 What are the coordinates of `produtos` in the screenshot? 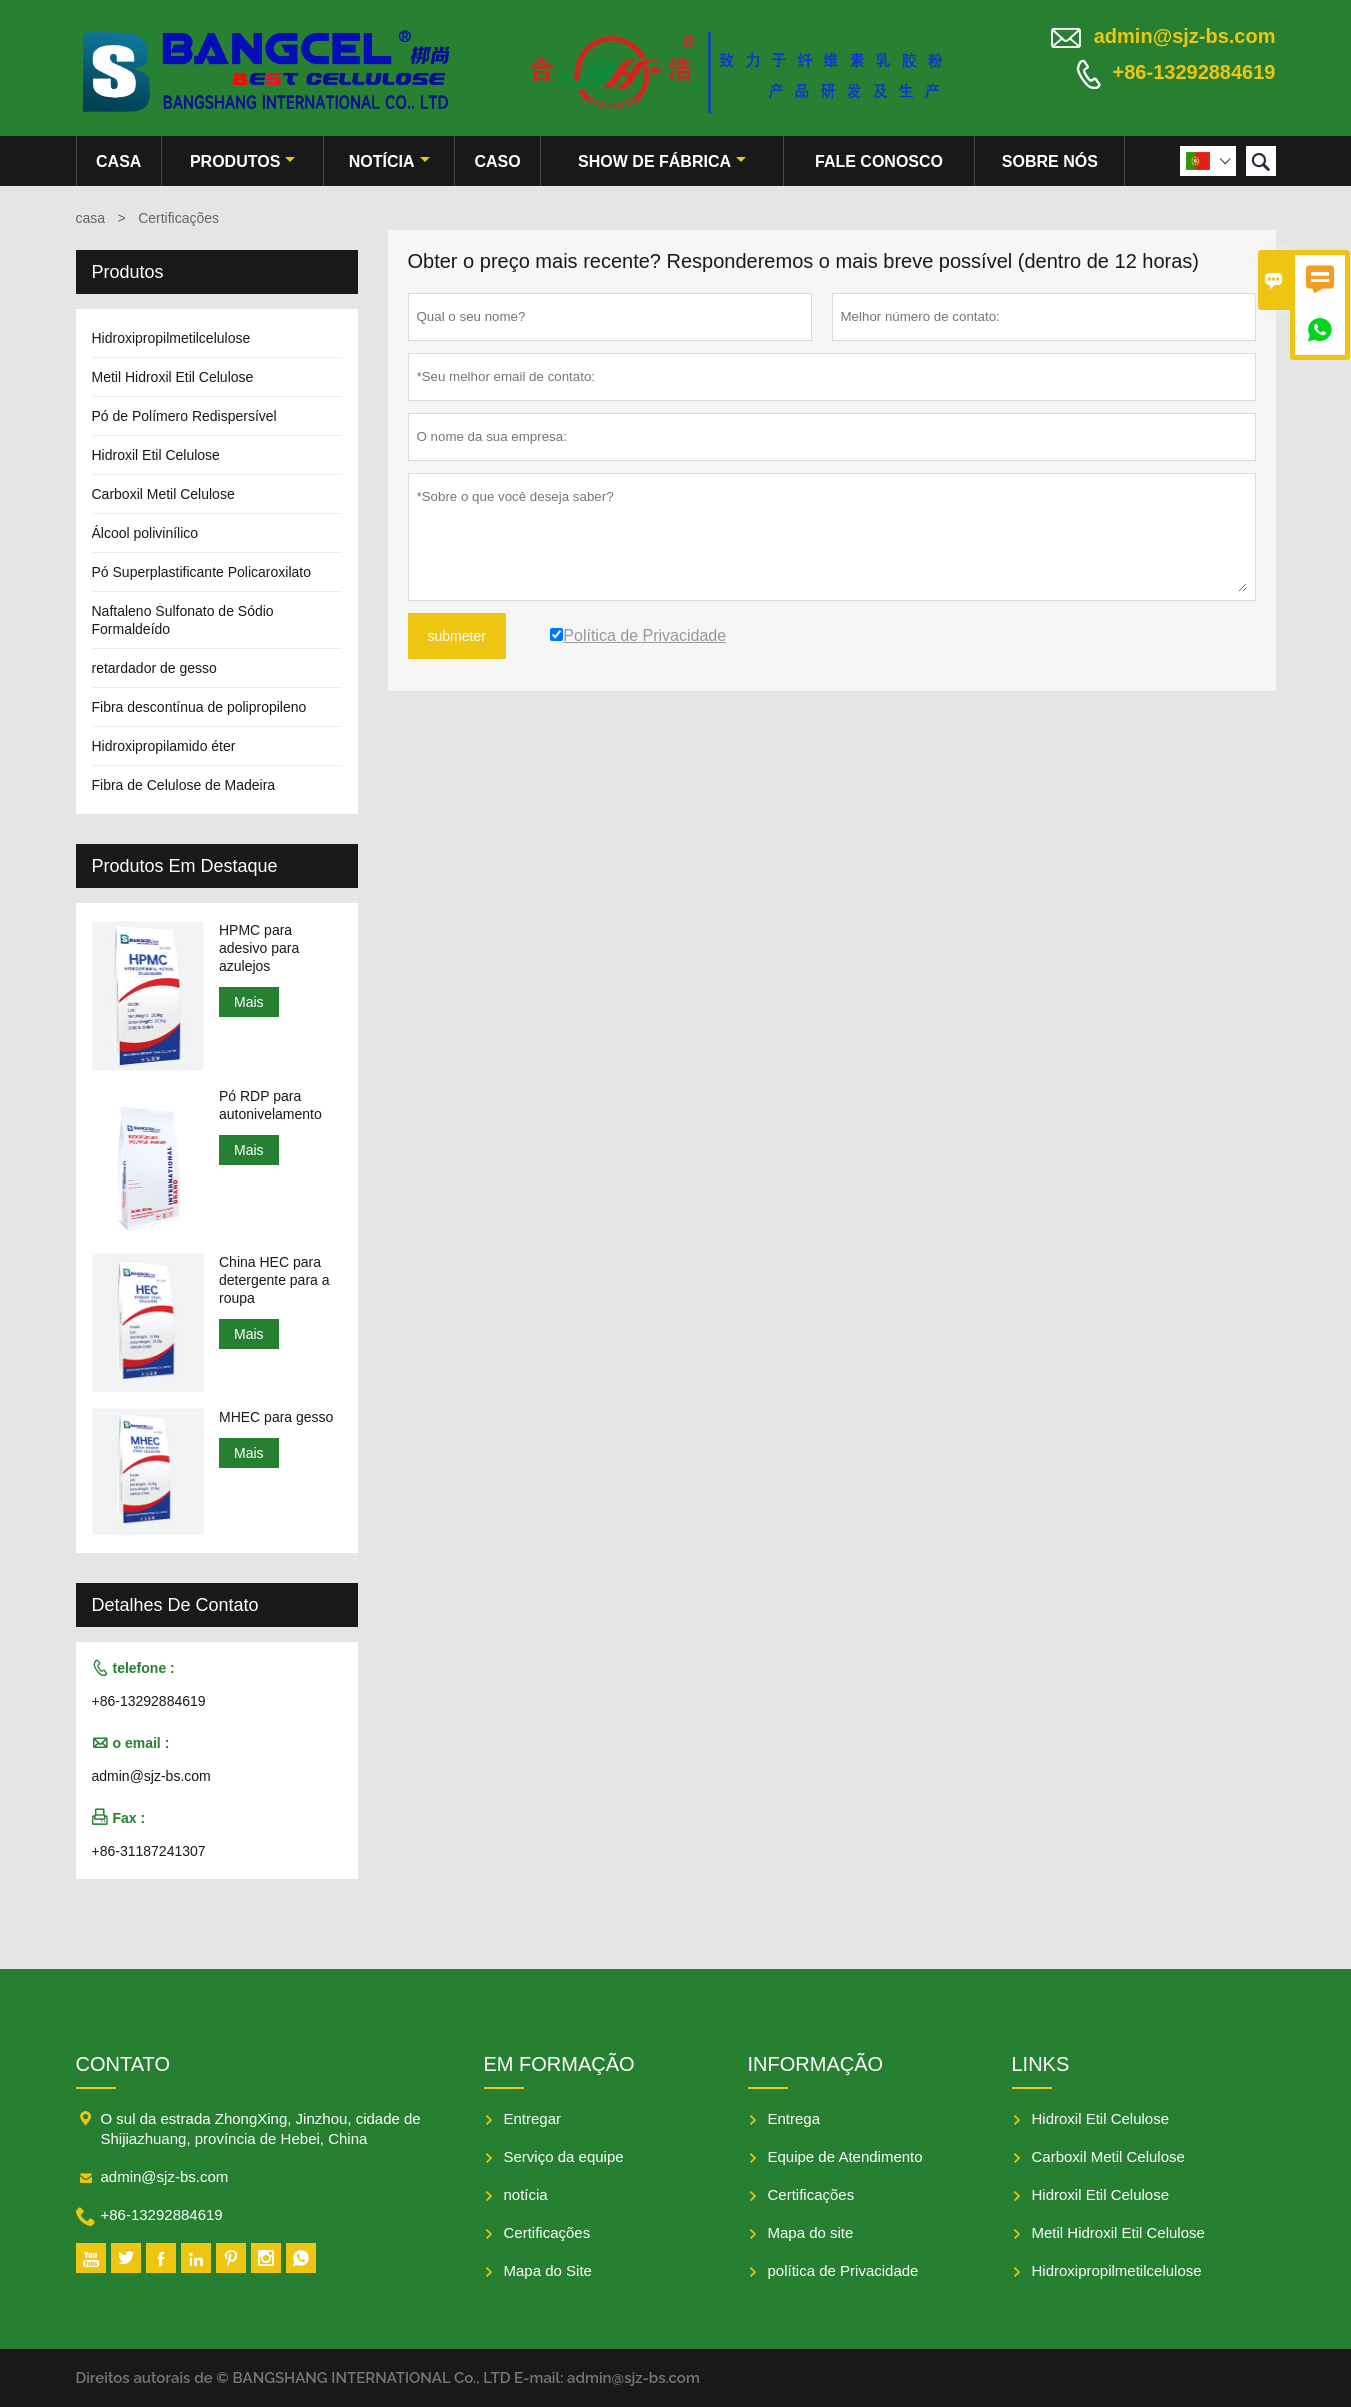 It's located at (242, 161).